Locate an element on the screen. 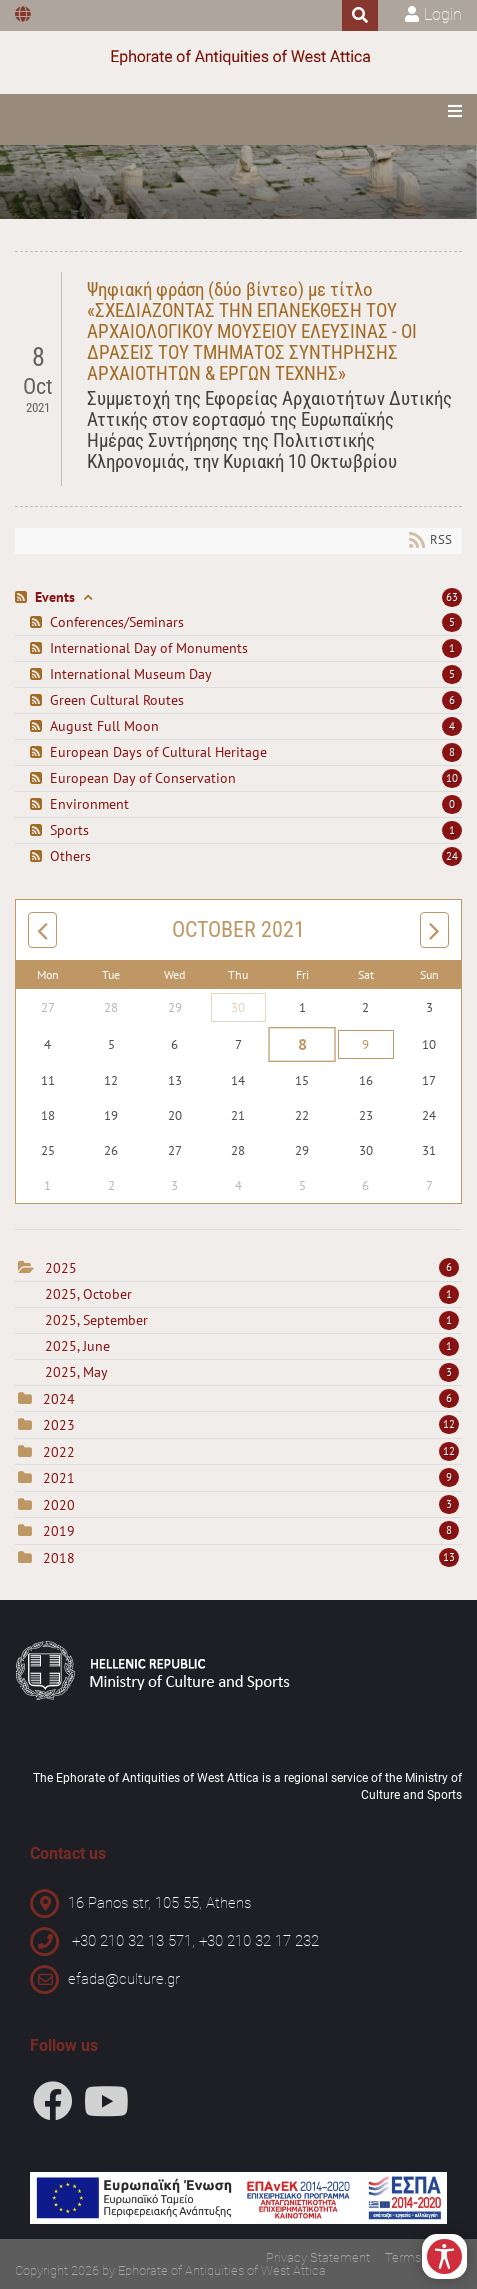  2025, September is located at coordinates (252, 1320).